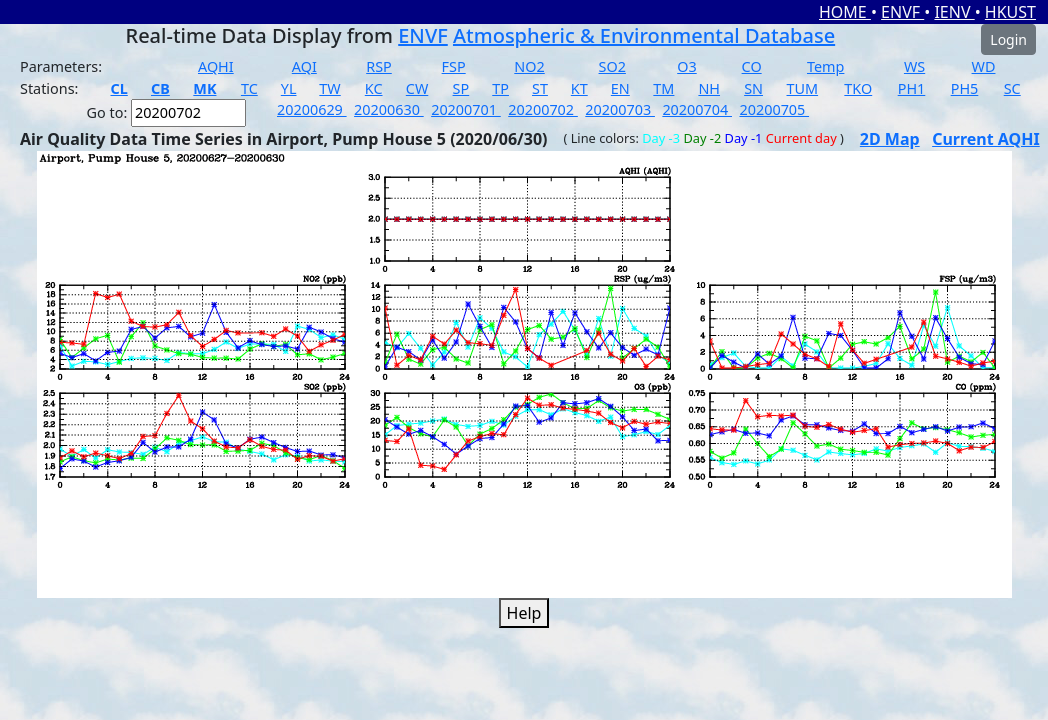  I want to click on SC, so click(1012, 88).